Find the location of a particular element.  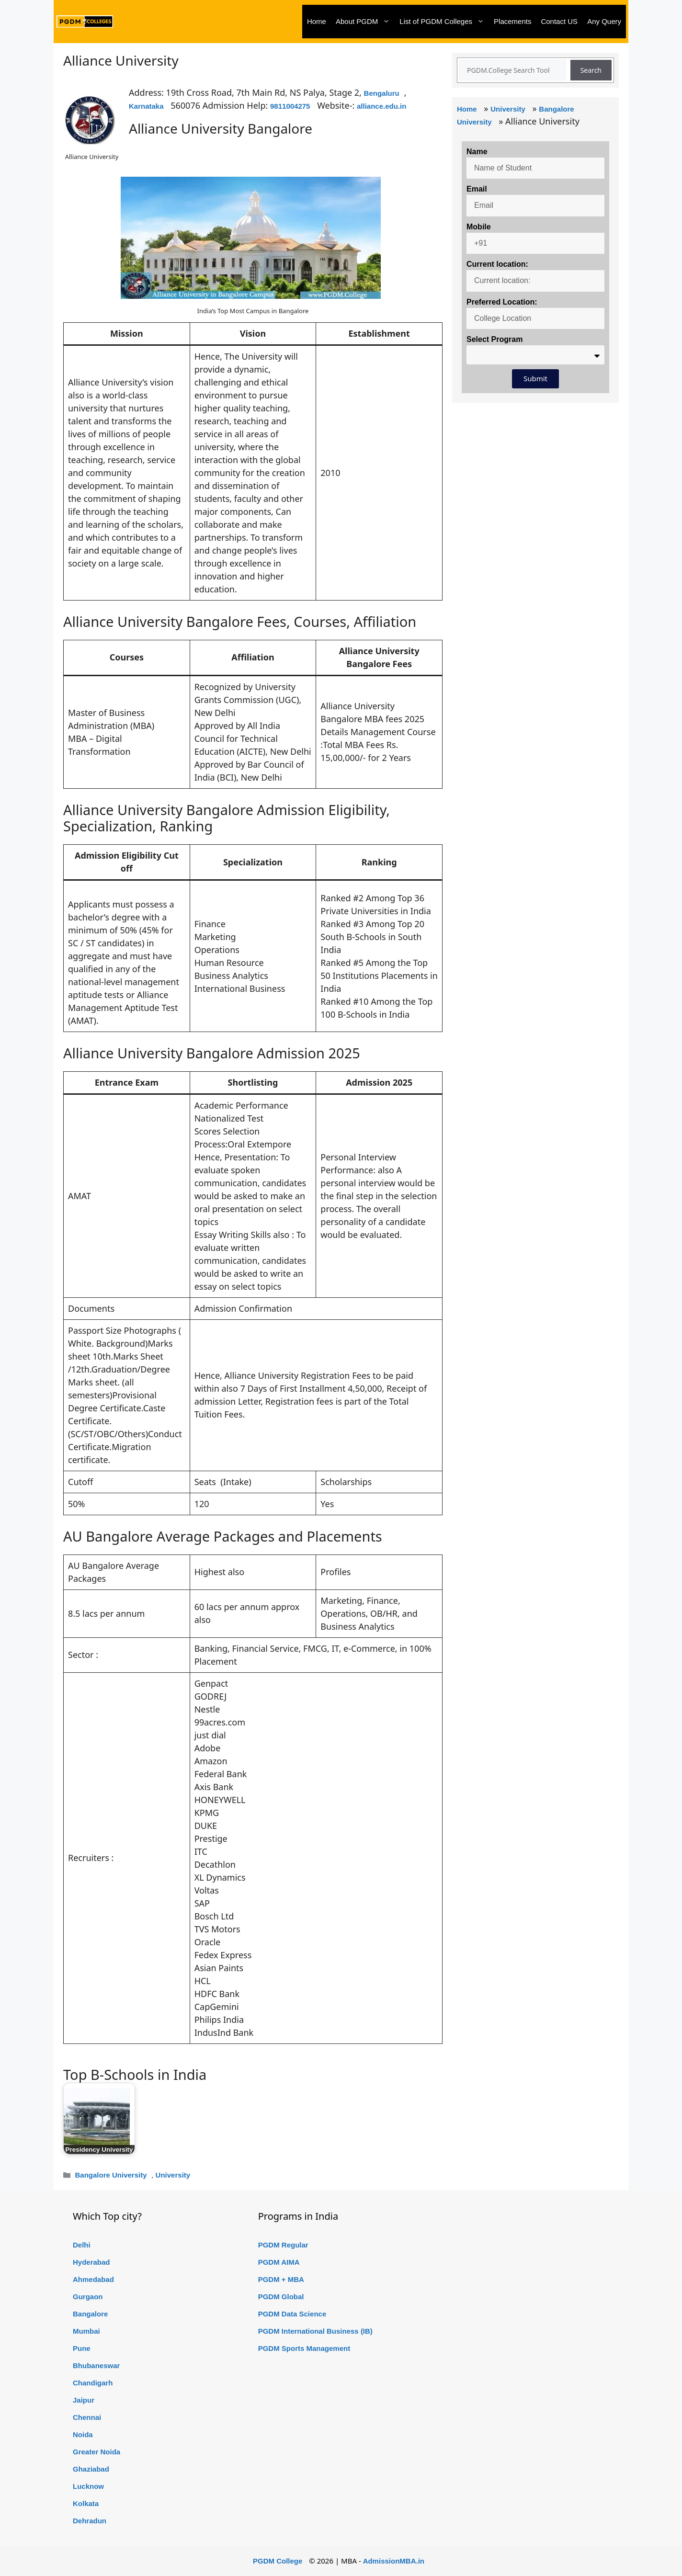

Name is located at coordinates (477, 152).